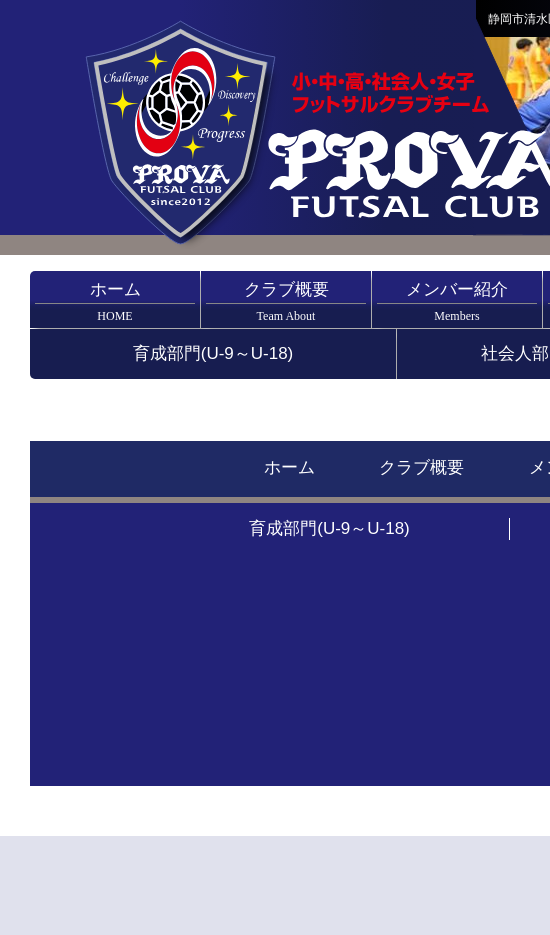 The height and width of the screenshot is (935, 550). Describe the element at coordinates (213, 353) in the screenshot. I see `育成部門(U-9～U-18)` at that location.